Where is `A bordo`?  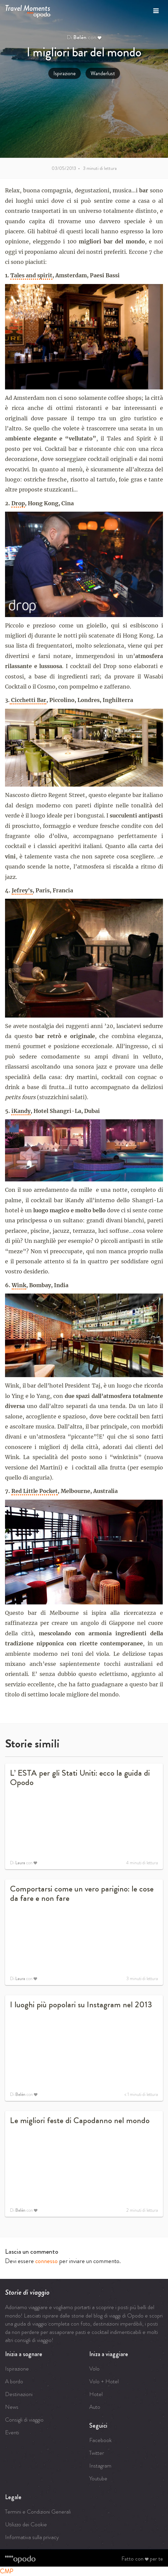
A bordo is located at coordinates (14, 2381).